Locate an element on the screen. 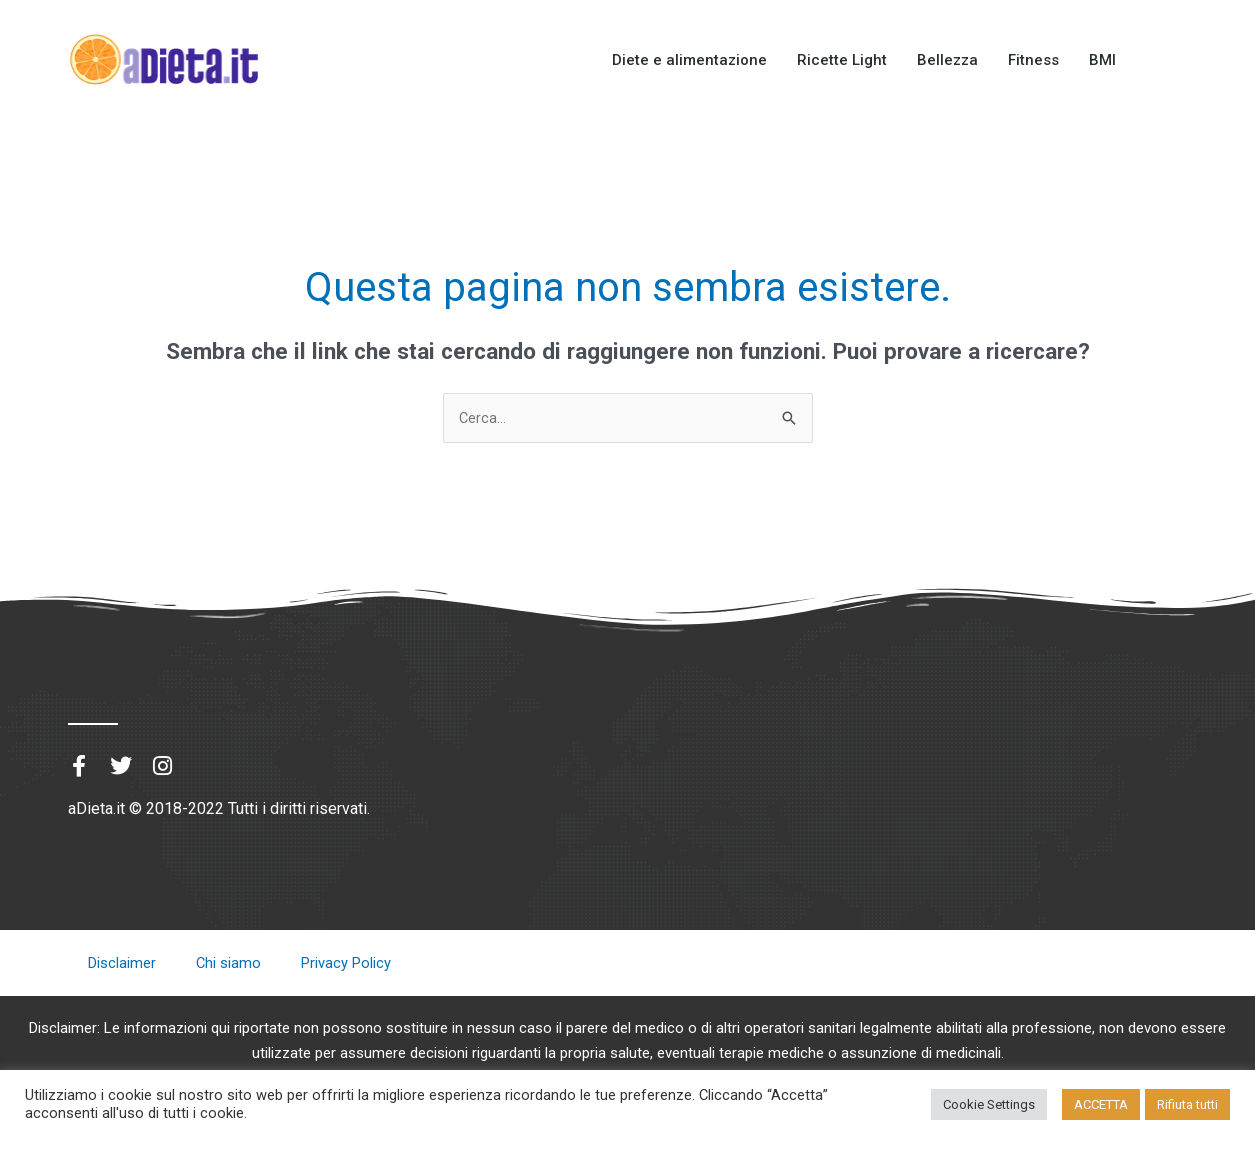 The height and width of the screenshot is (1164, 1255). BMI is located at coordinates (1102, 60).